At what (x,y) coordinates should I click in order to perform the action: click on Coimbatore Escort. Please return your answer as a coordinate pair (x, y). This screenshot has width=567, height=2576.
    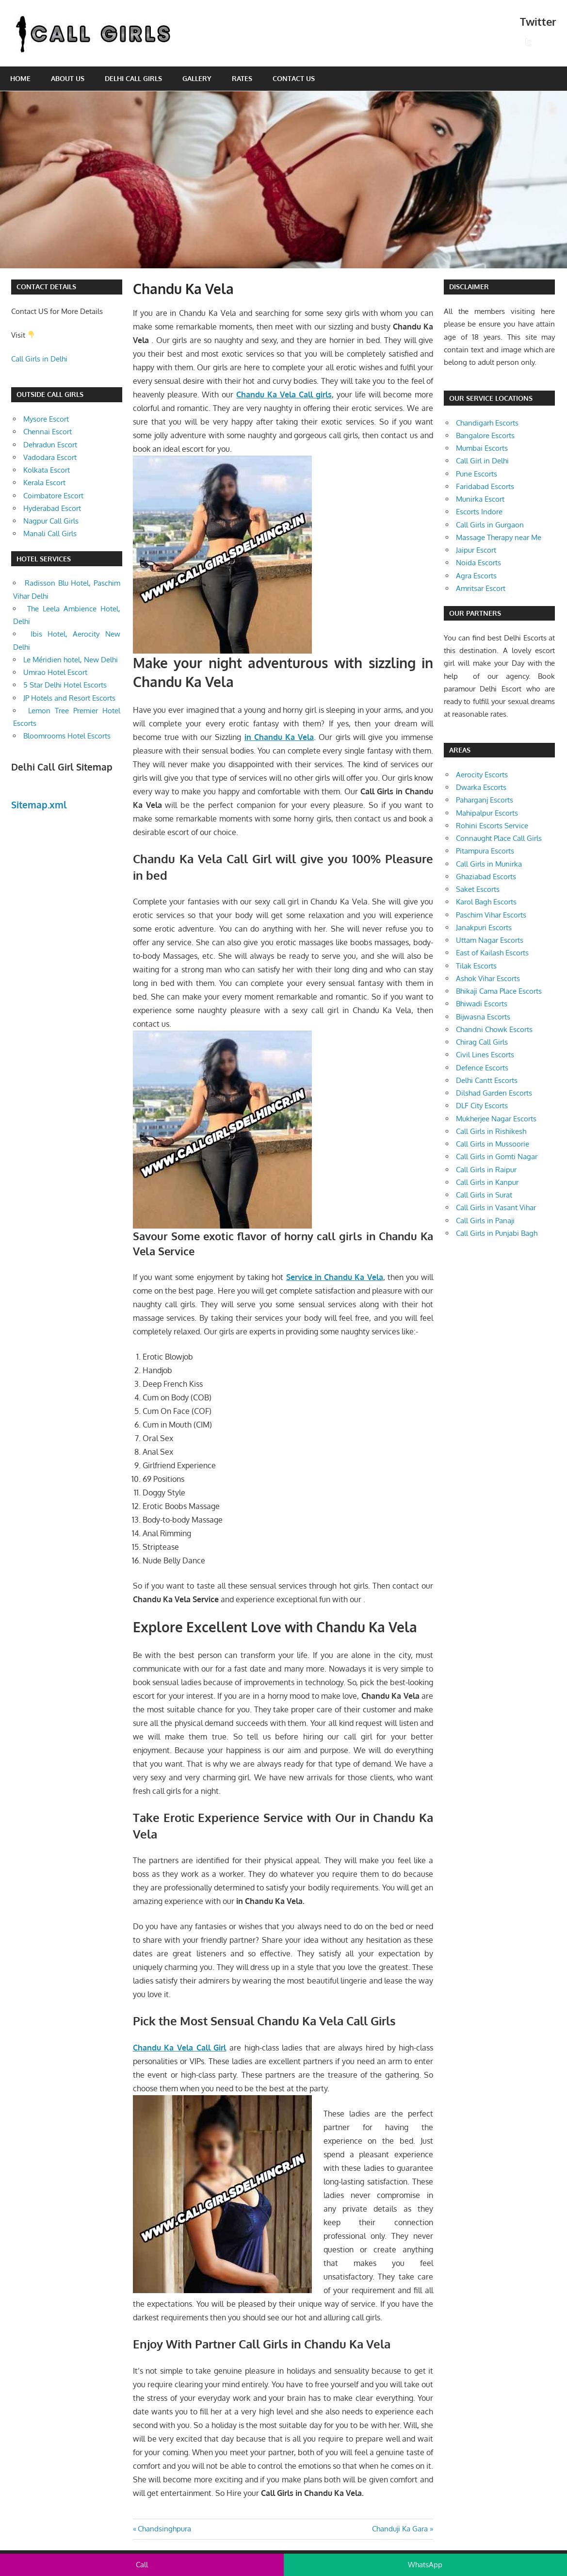
    Looking at the image, I should click on (53, 495).